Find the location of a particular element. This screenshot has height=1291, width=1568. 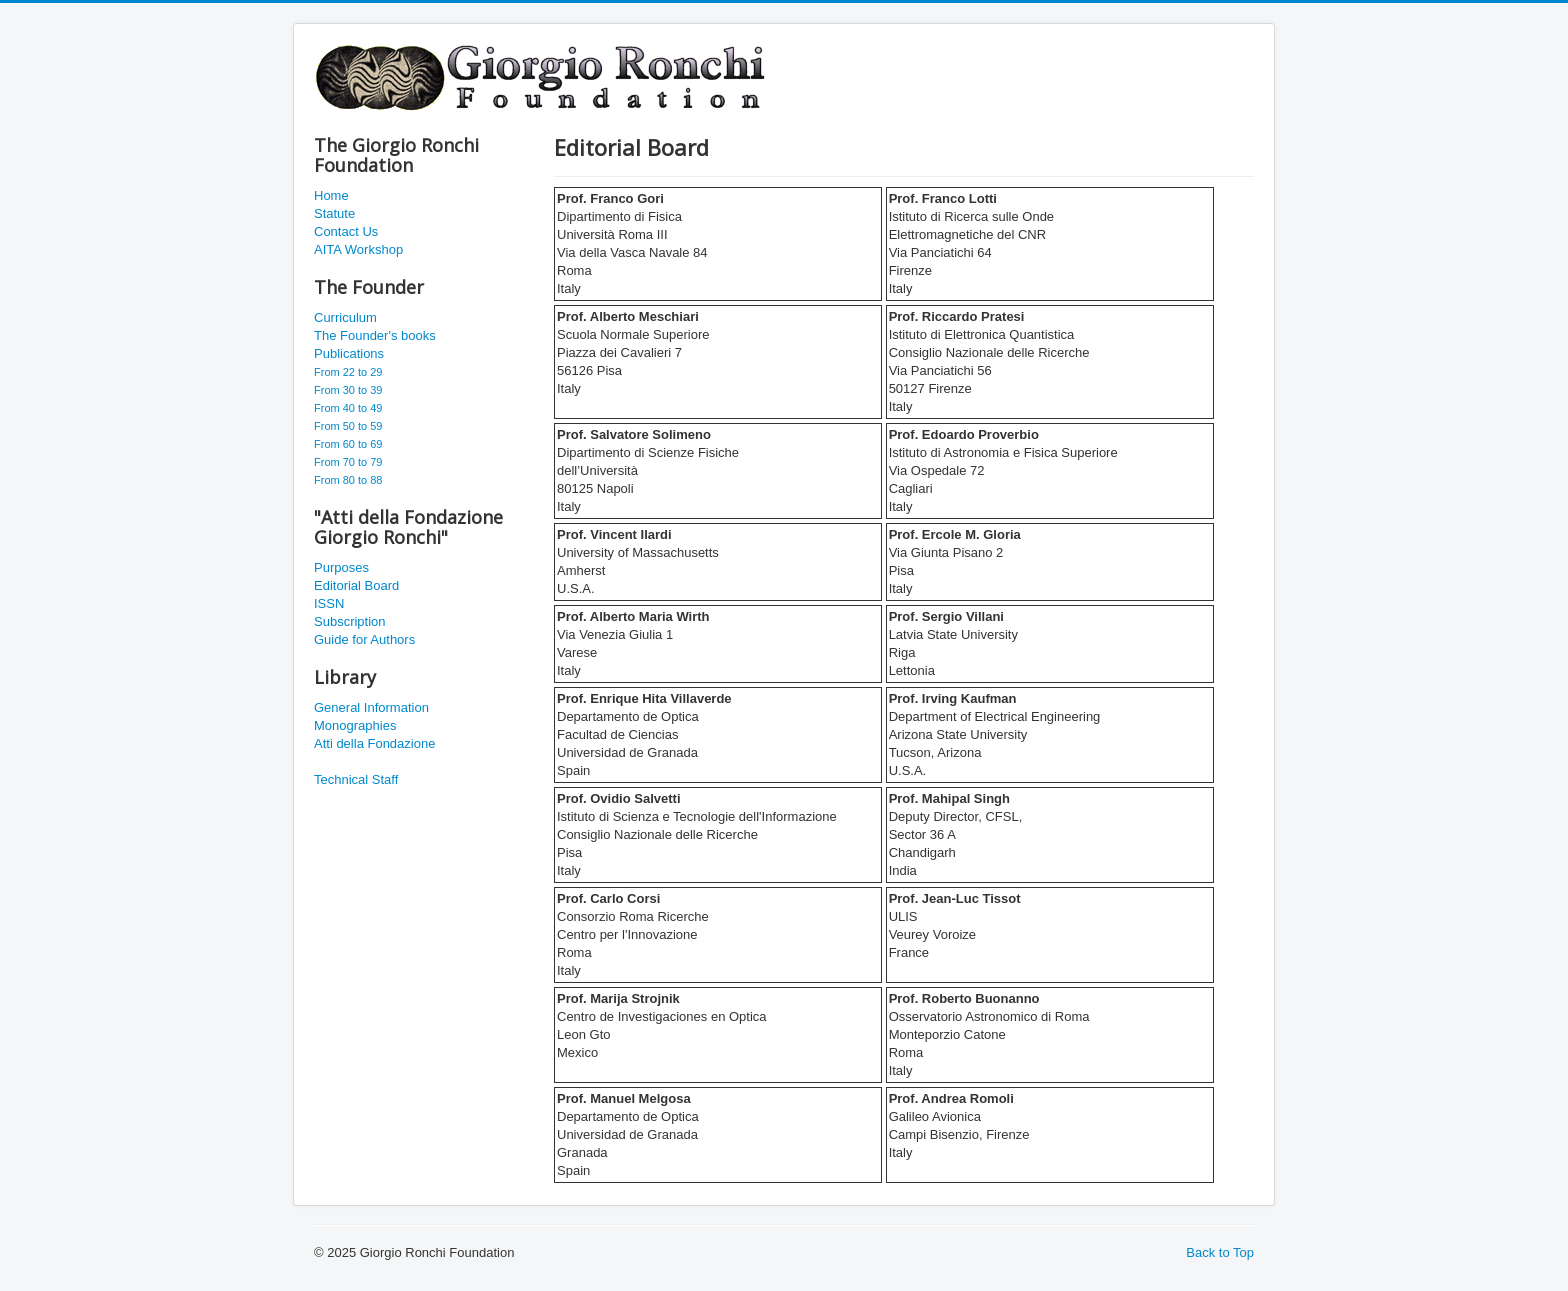

Purposes is located at coordinates (341, 567).